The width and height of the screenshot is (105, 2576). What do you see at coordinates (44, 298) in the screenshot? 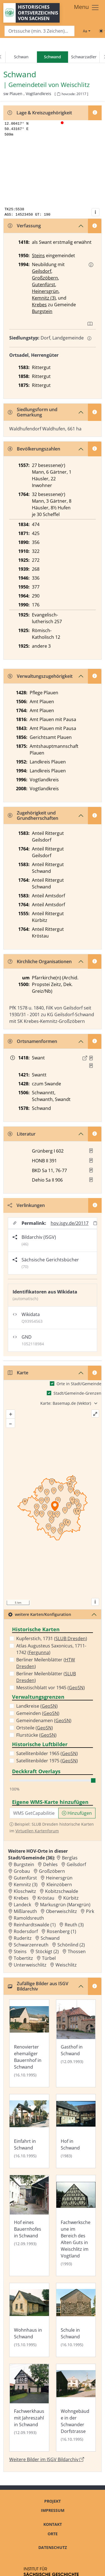
I see `Kemnitz (3)` at bounding box center [44, 298].